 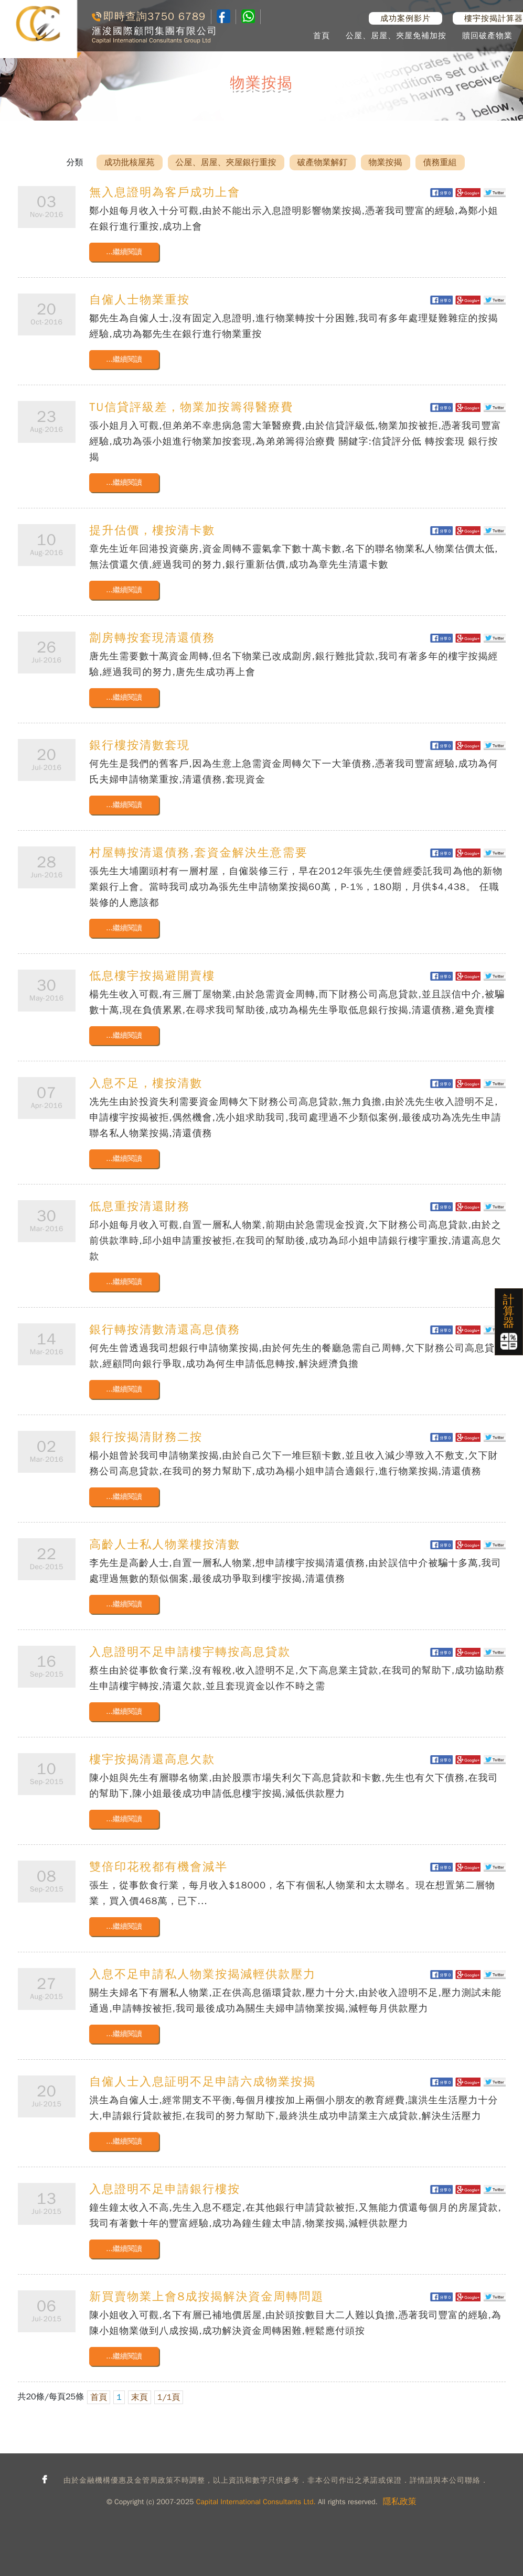 I want to click on 首頁, so click(x=321, y=35).